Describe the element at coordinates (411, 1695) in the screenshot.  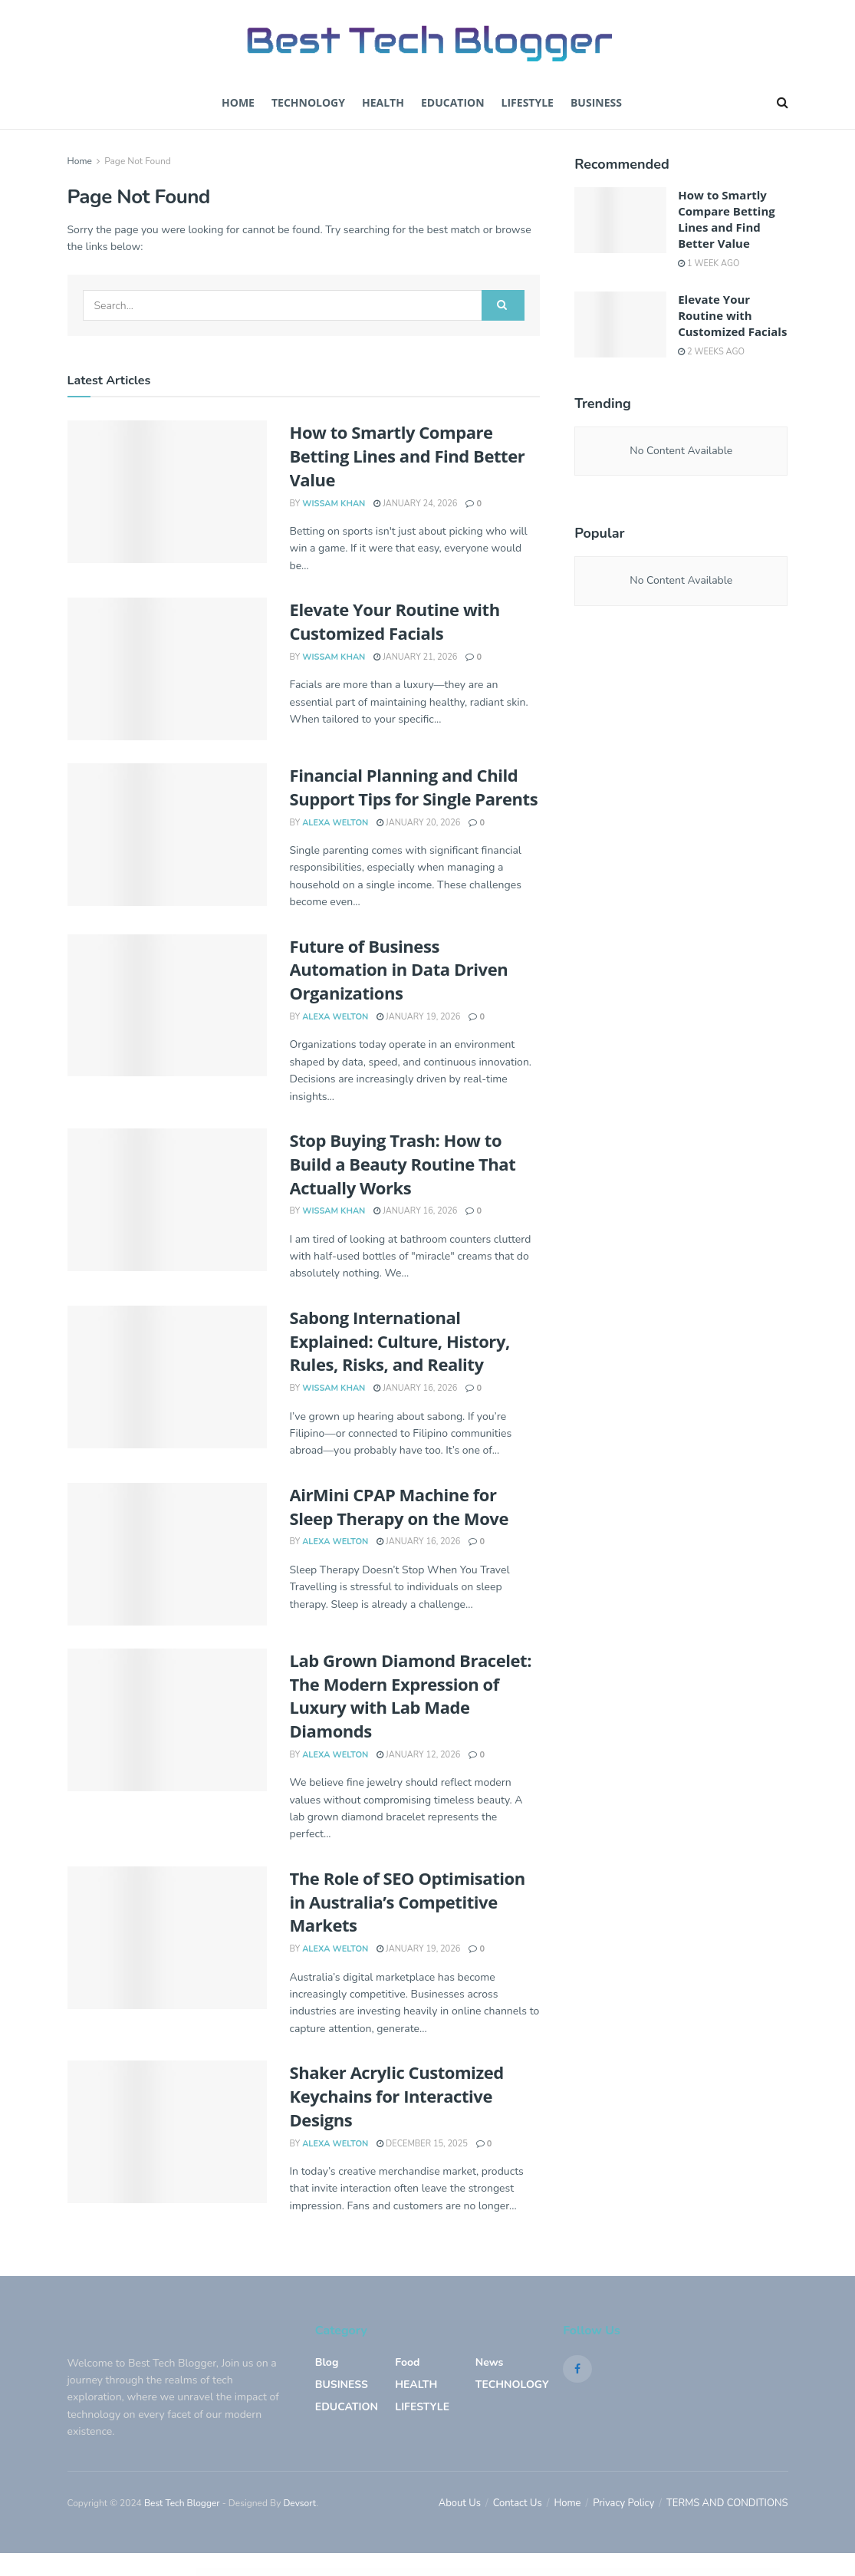
I see `Lab Grown Diamond Bracelet: The Modern Expression of Luxury with Lab Made Diamonds` at that location.